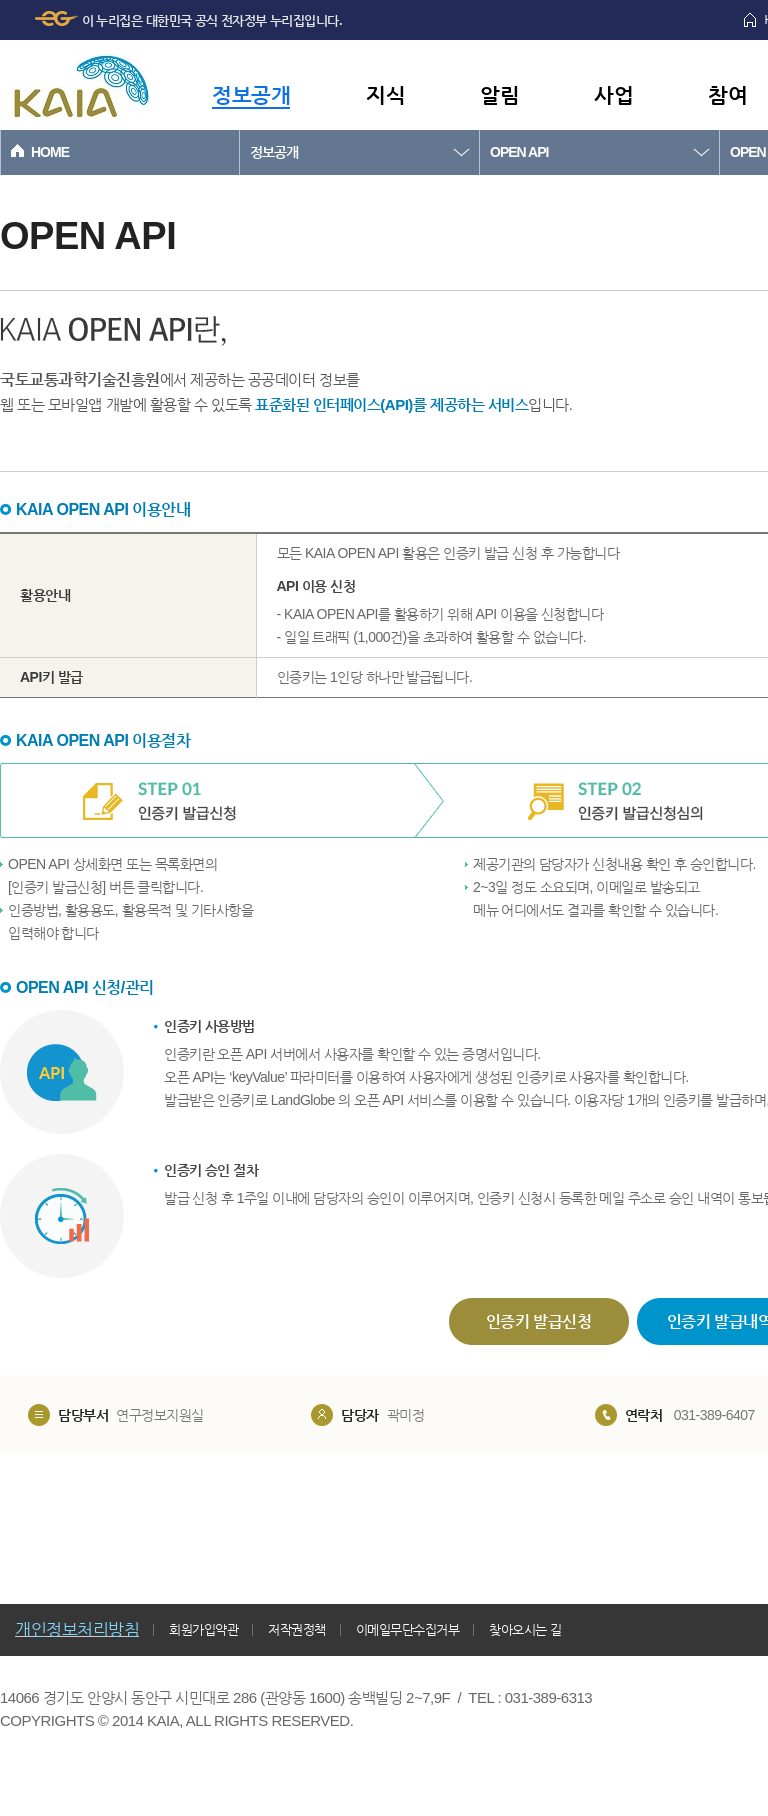 This screenshot has width=768, height=1816. Describe the element at coordinates (297, 1629) in the screenshot. I see `저작권정책` at that location.